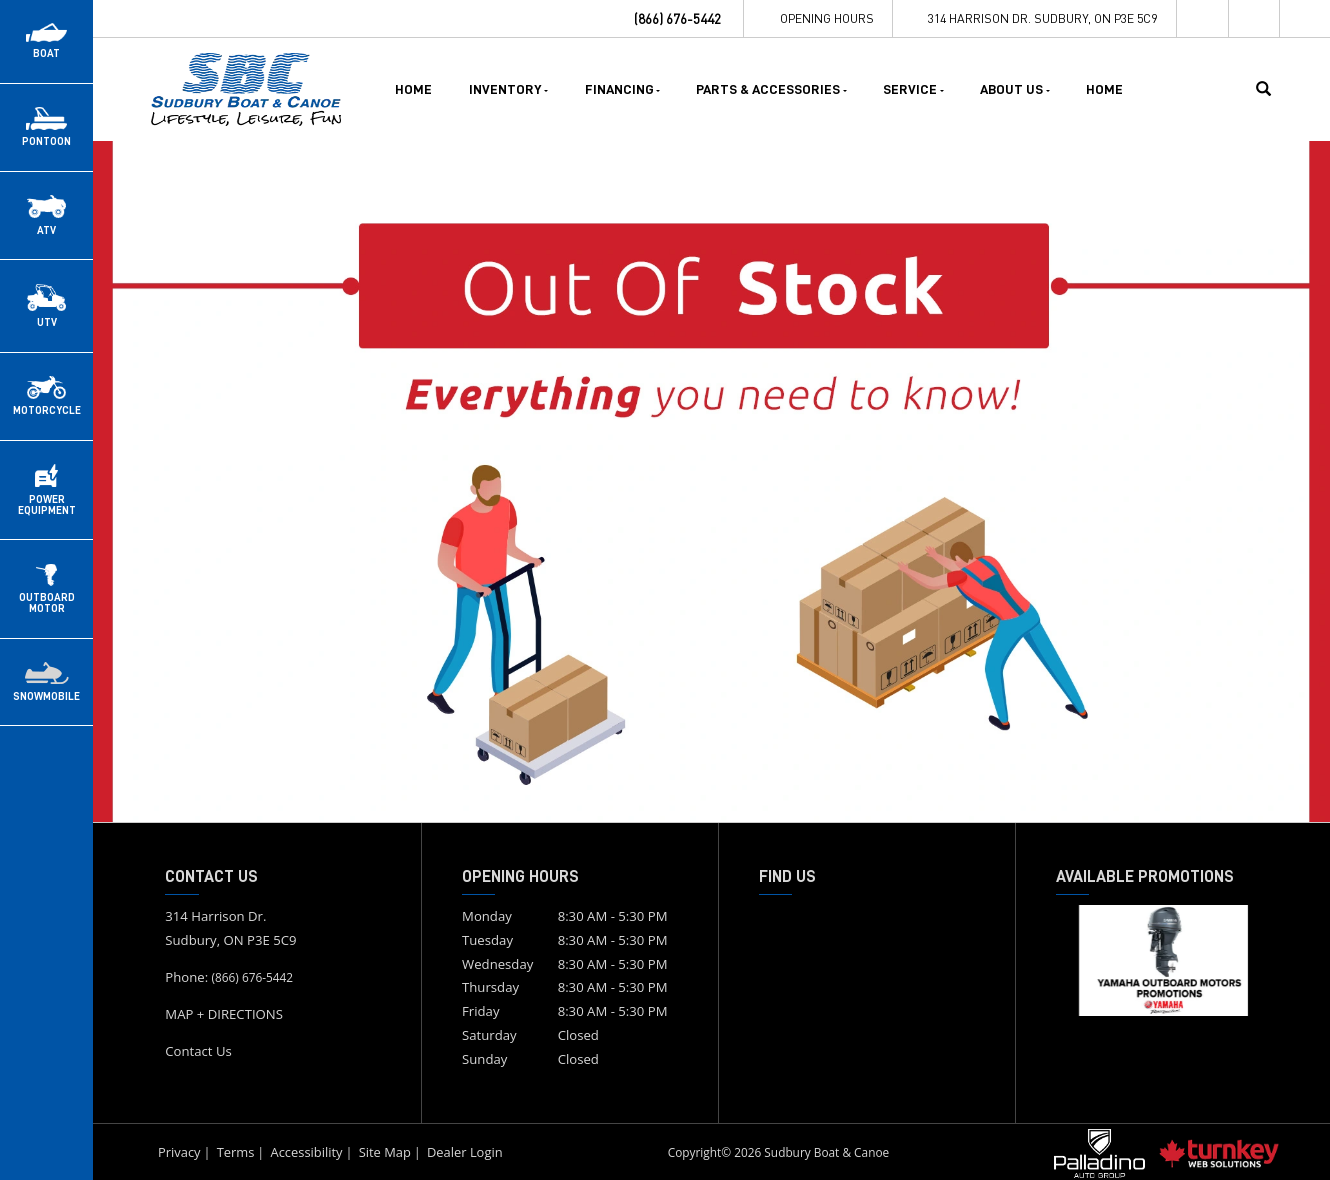  What do you see at coordinates (236, 1152) in the screenshot?
I see `Terms` at bounding box center [236, 1152].